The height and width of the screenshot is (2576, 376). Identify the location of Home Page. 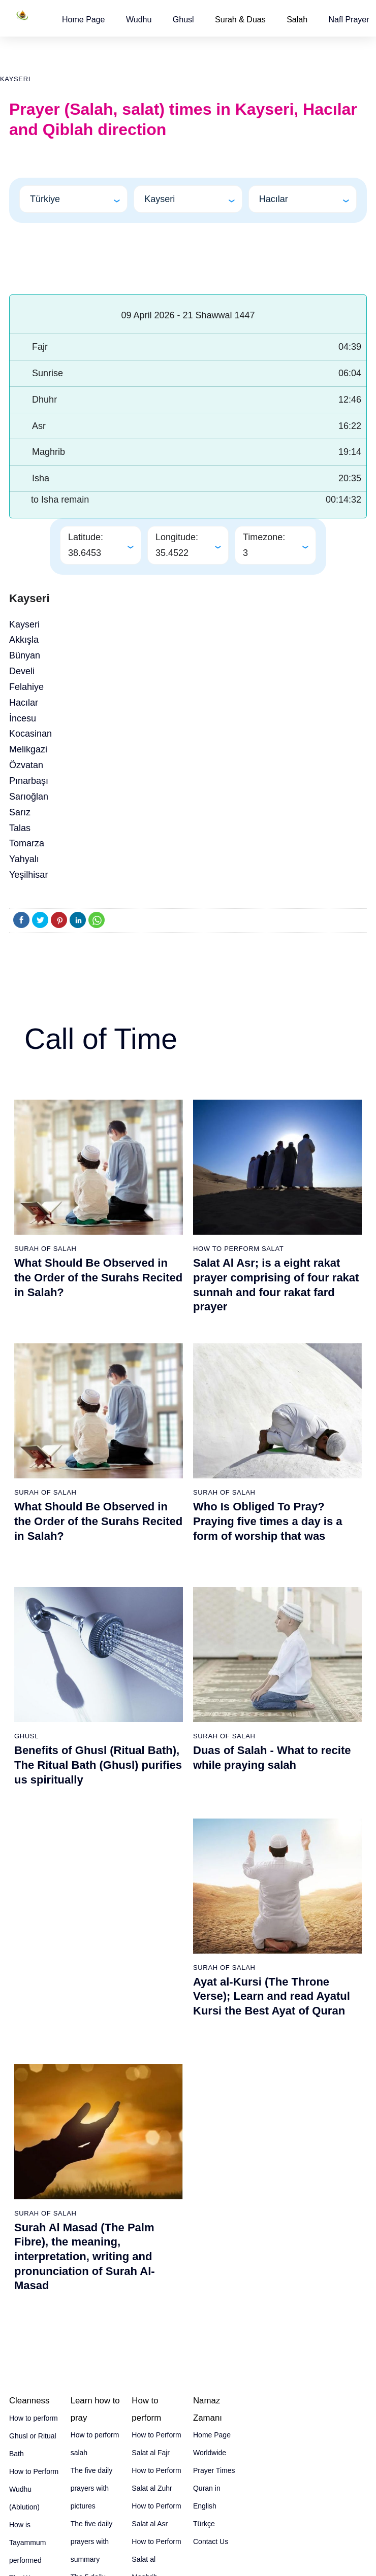
(83, 19).